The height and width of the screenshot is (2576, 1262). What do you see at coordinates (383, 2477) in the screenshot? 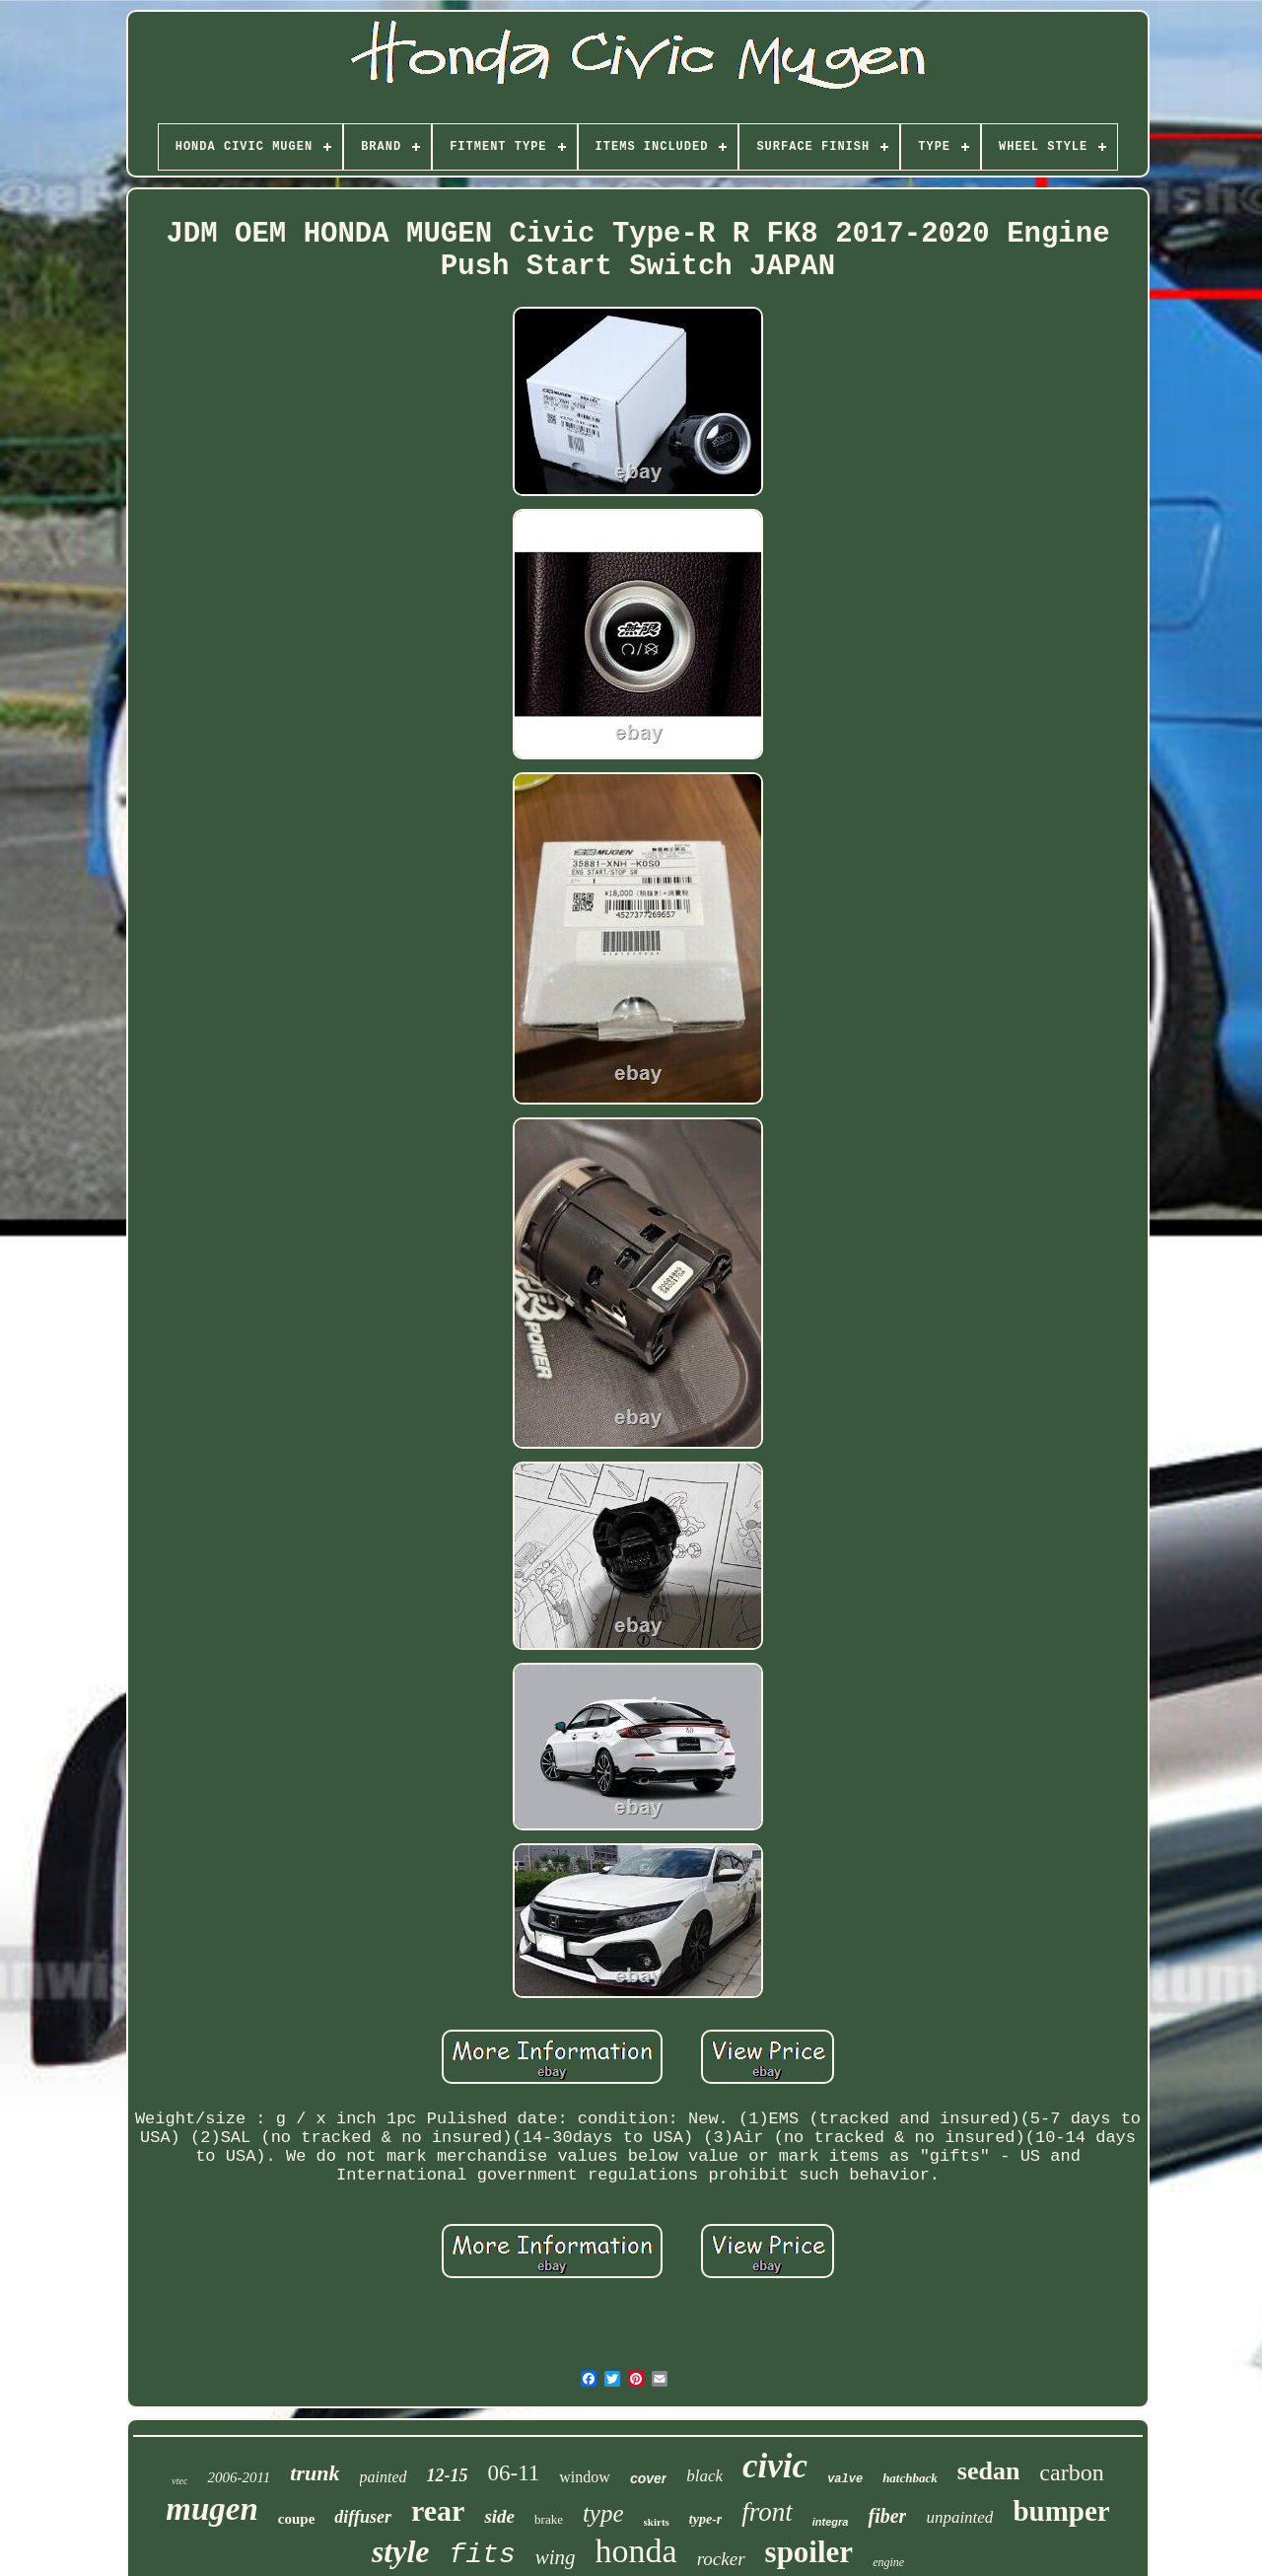
I see `painted` at bounding box center [383, 2477].